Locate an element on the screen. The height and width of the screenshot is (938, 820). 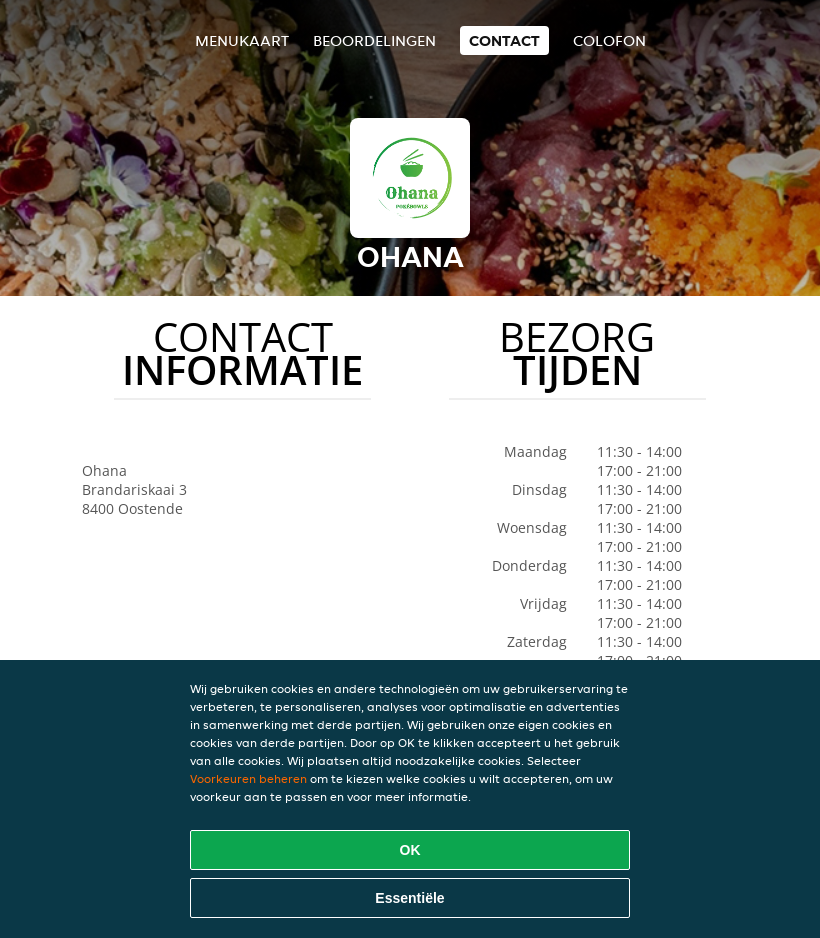
Essentiële [Essentiële cookie-pakket accepteren] is located at coordinates (409, 898).